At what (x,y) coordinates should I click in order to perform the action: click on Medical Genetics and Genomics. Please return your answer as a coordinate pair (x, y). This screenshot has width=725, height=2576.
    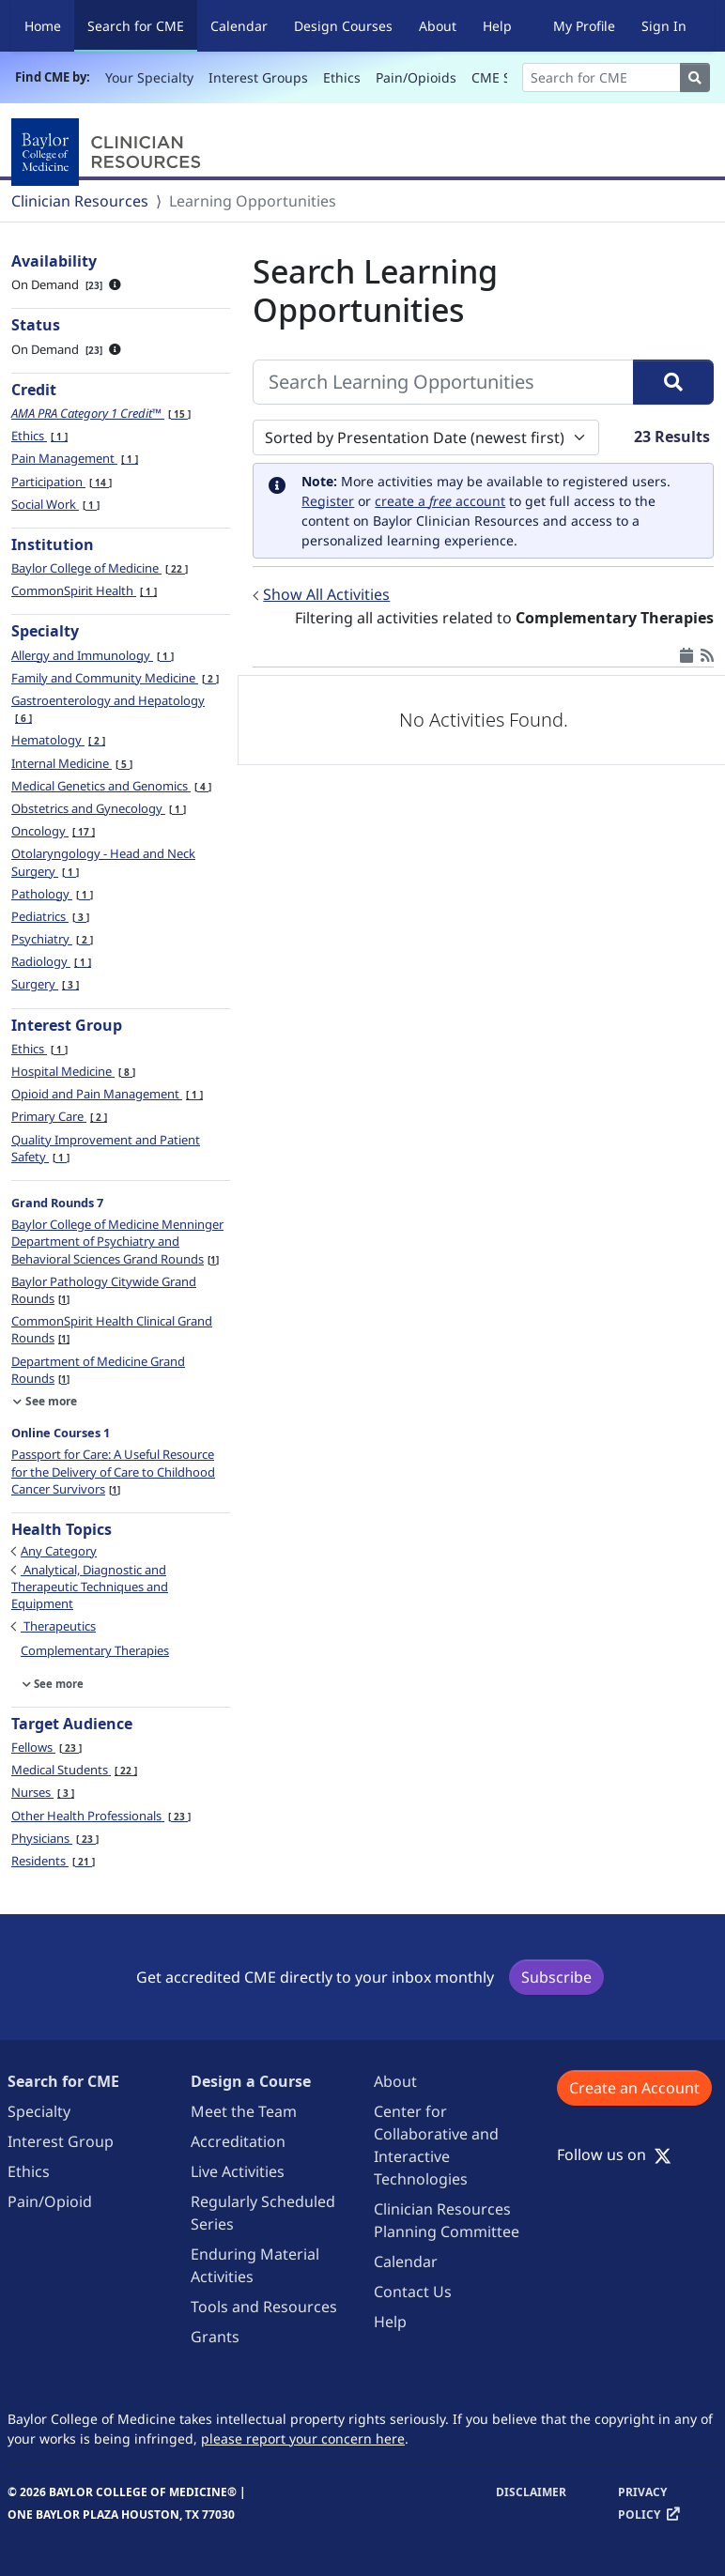
    Looking at the image, I should click on (111, 785).